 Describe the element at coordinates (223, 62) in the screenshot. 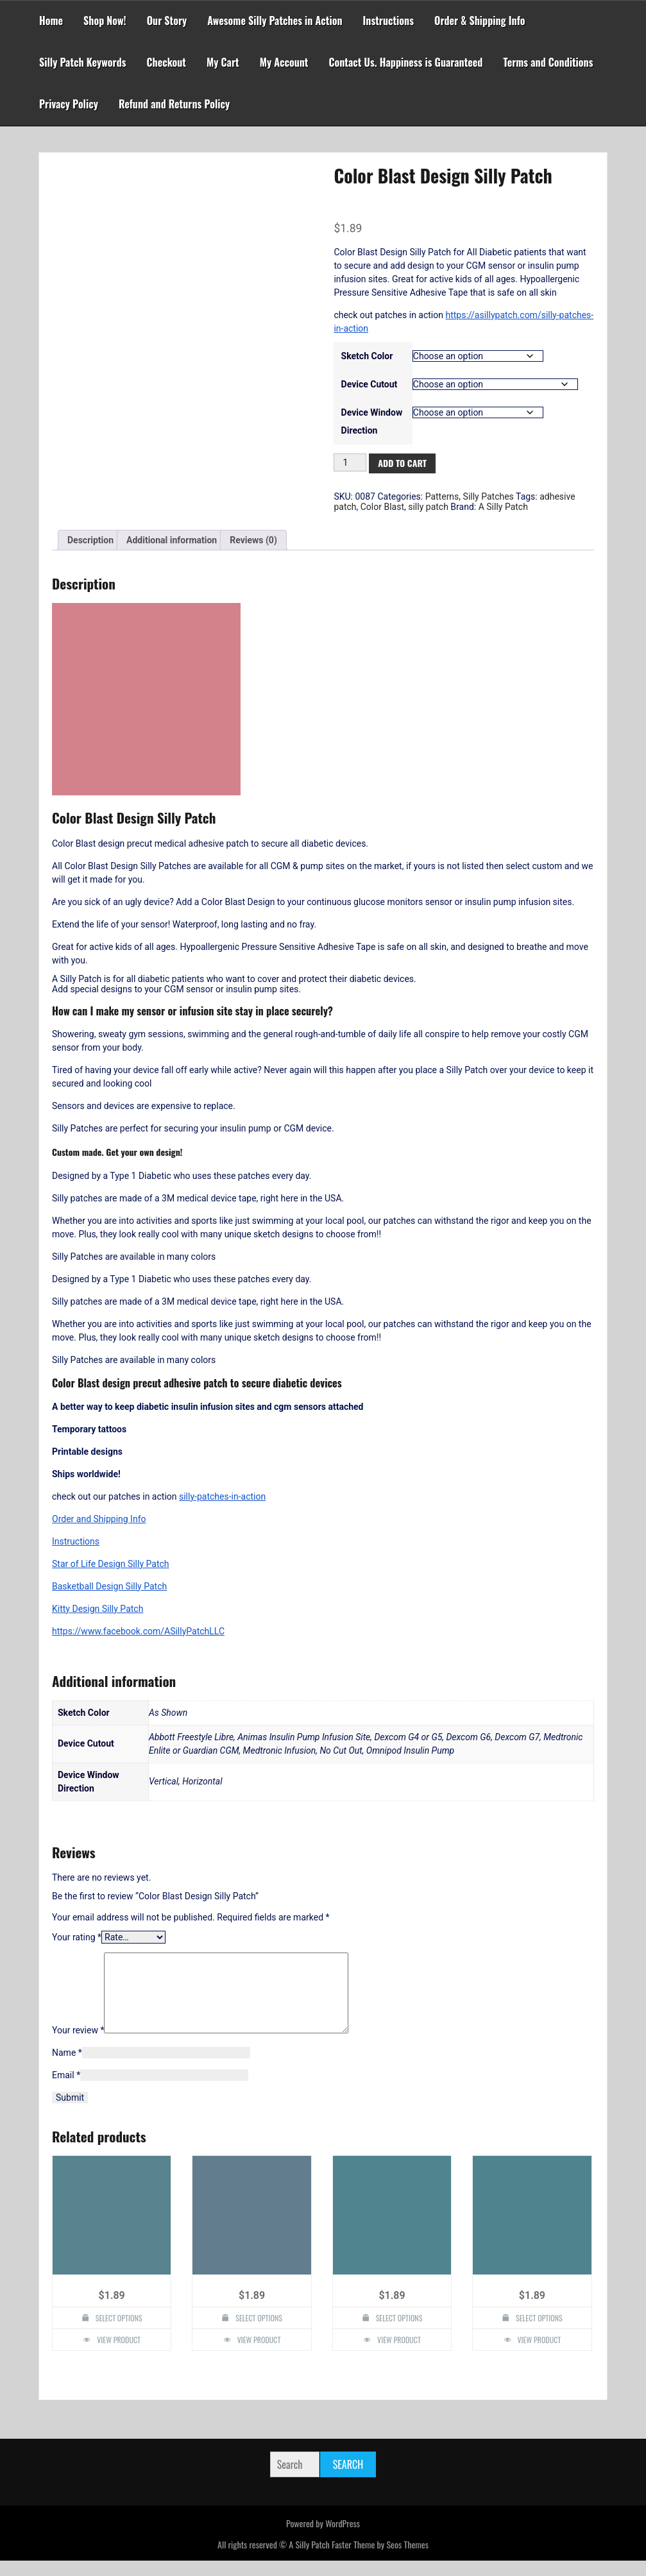

I see `My Cart` at that location.